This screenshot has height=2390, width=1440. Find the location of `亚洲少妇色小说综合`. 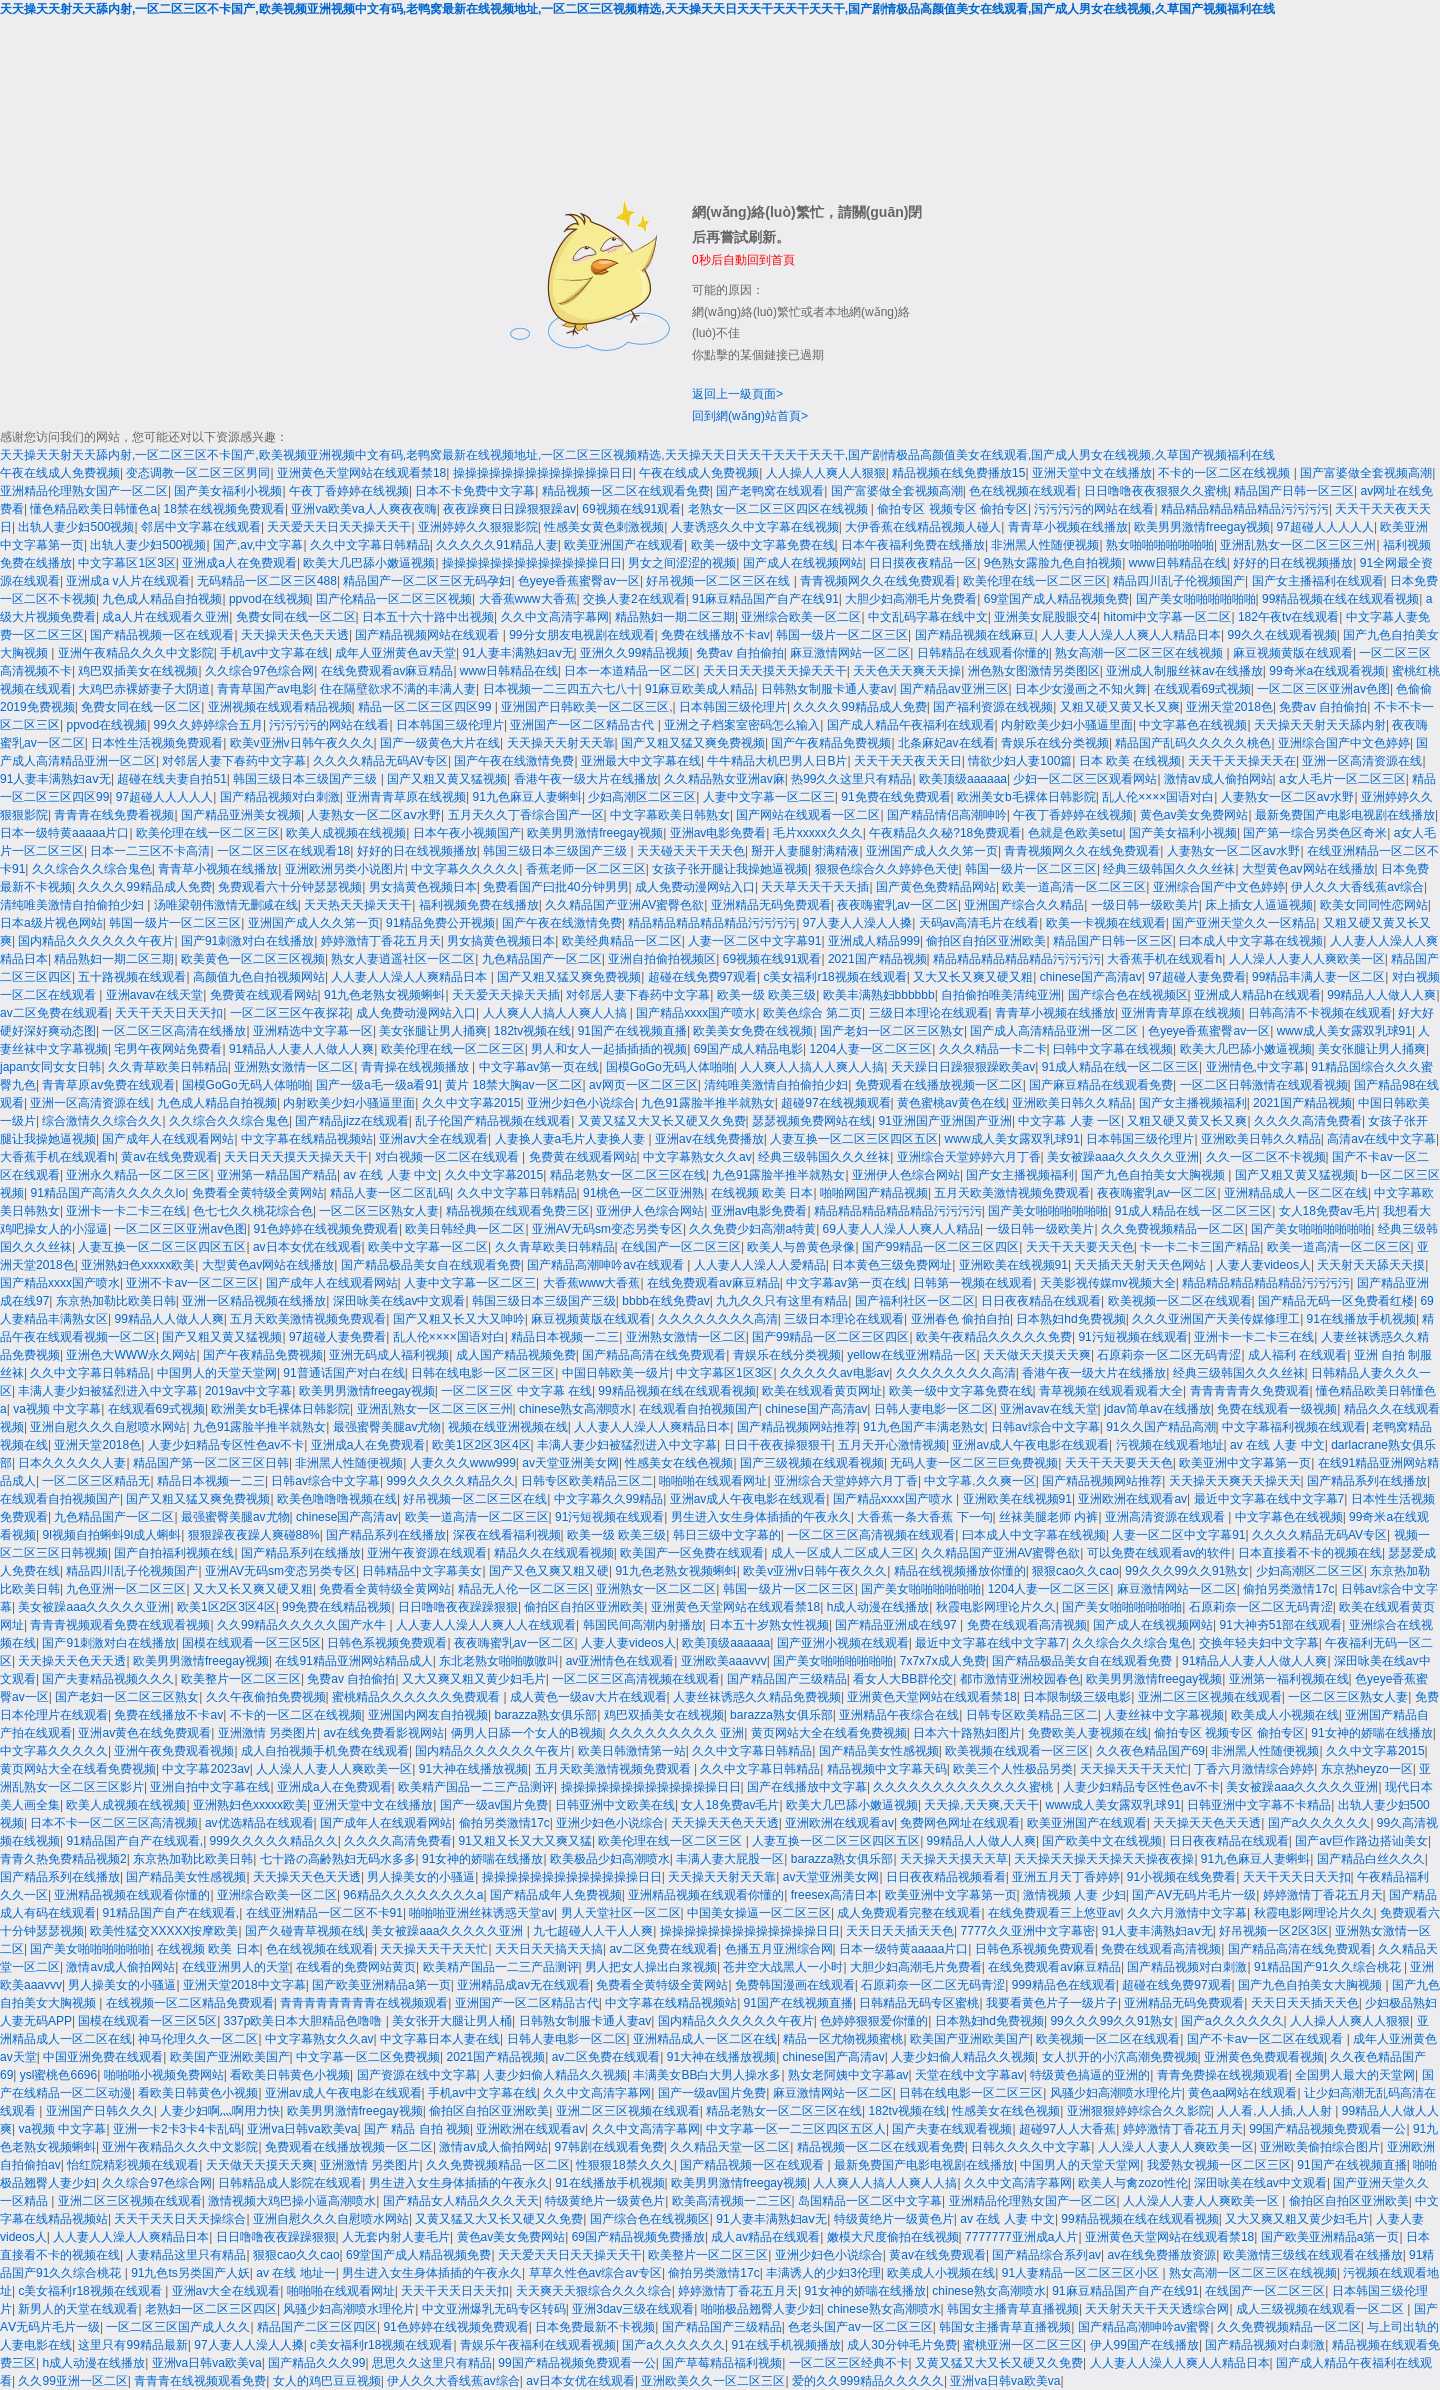

亚洲少妇色小说综合 is located at coordinates (581, 1103).